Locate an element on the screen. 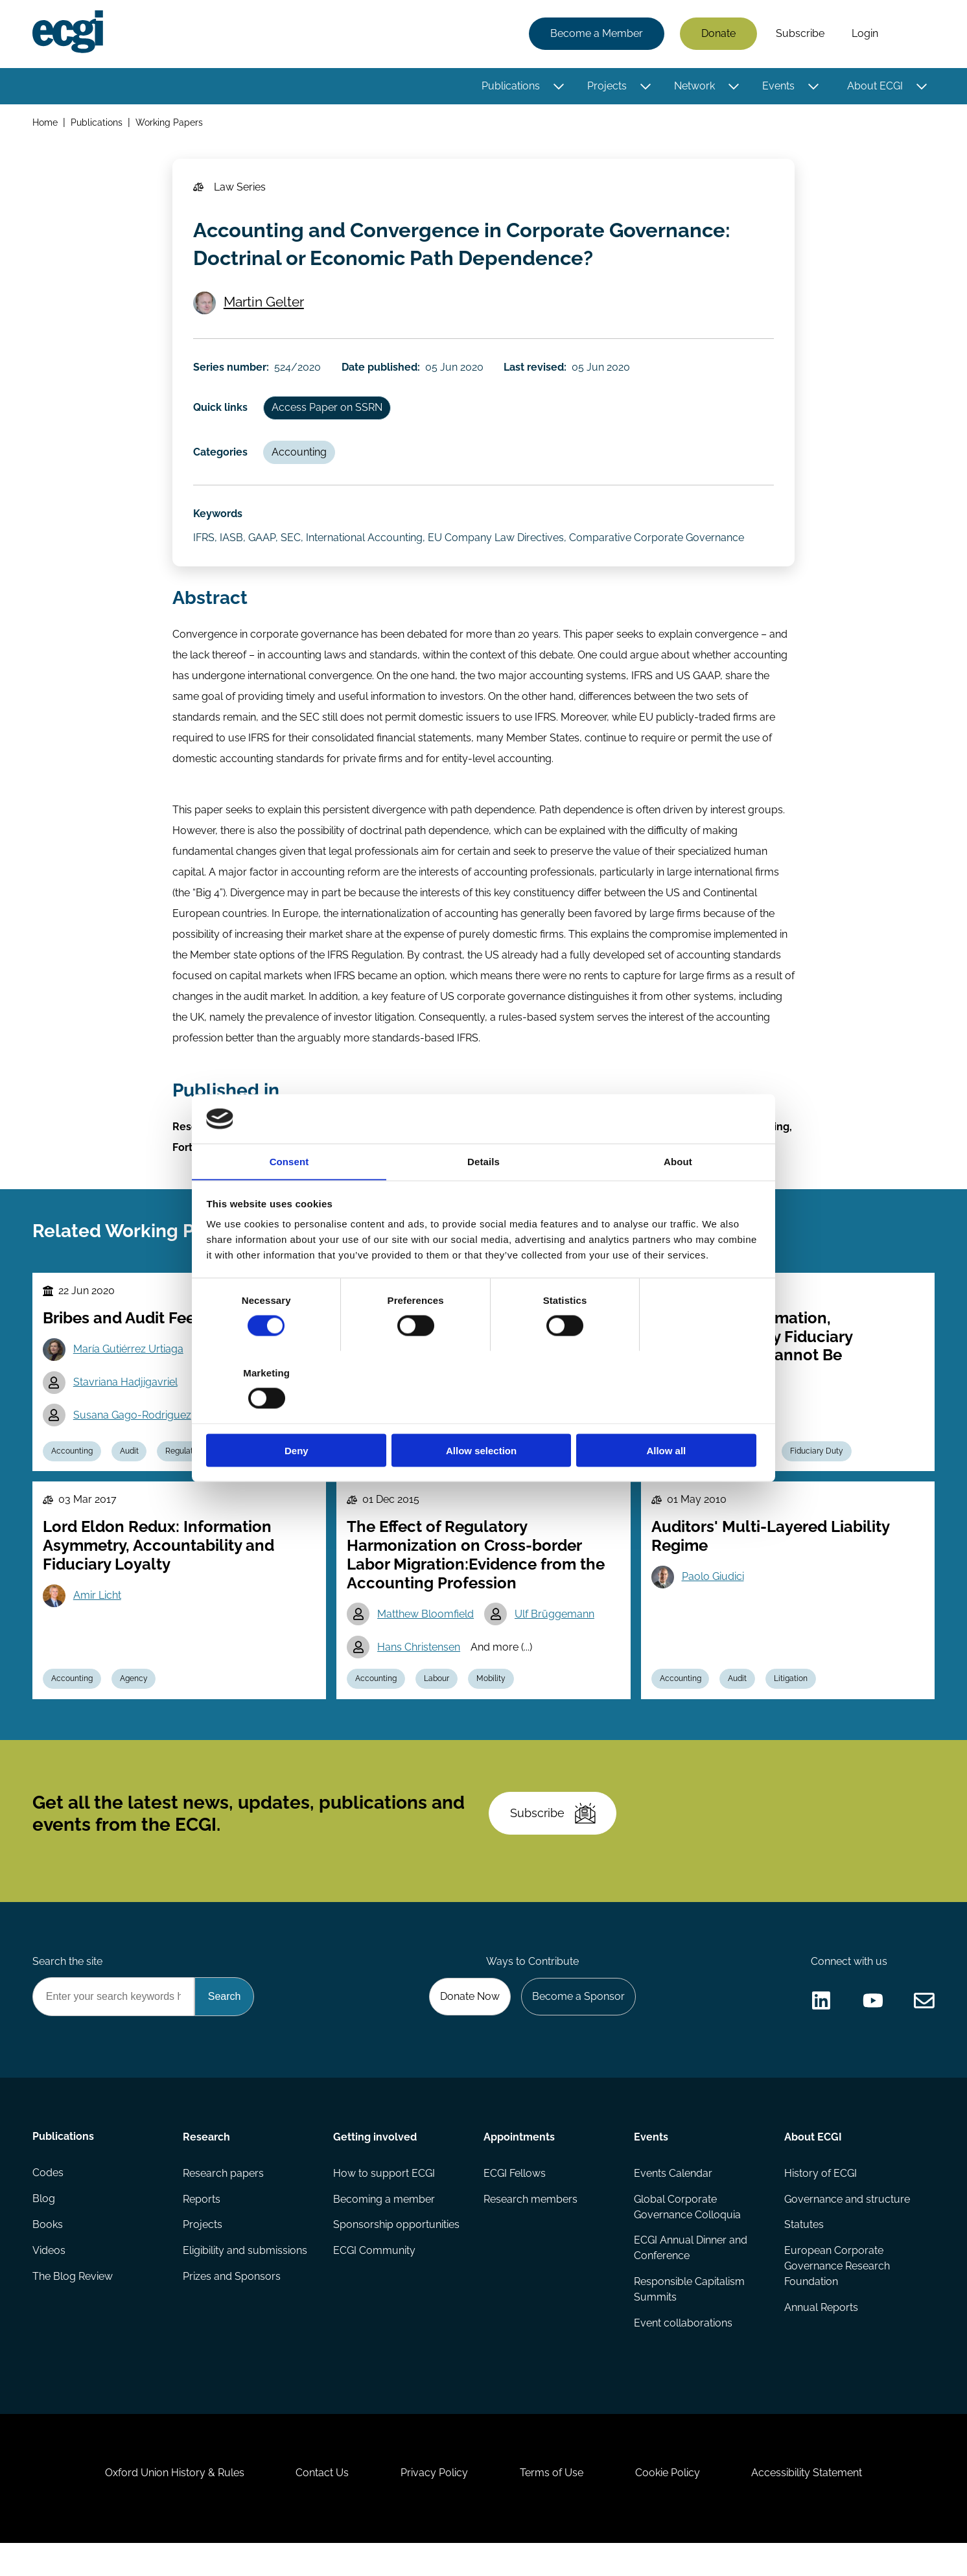 The image size is (967, 2576). ECGI Fellows is located at coordinates (515, 2205).